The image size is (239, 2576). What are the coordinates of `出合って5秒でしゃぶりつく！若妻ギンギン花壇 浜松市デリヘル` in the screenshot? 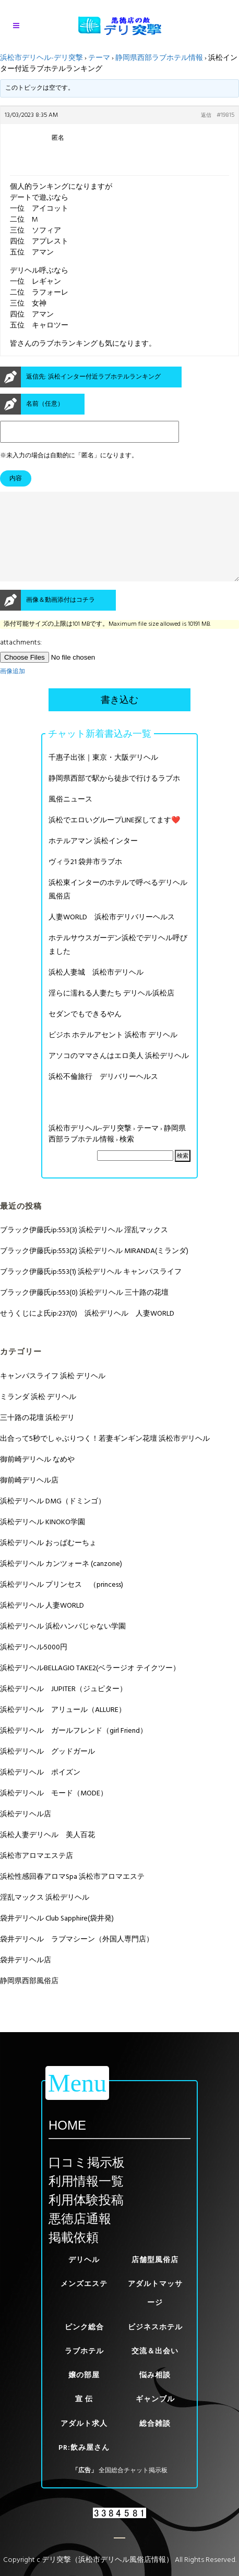 It's located at (105, 1457).